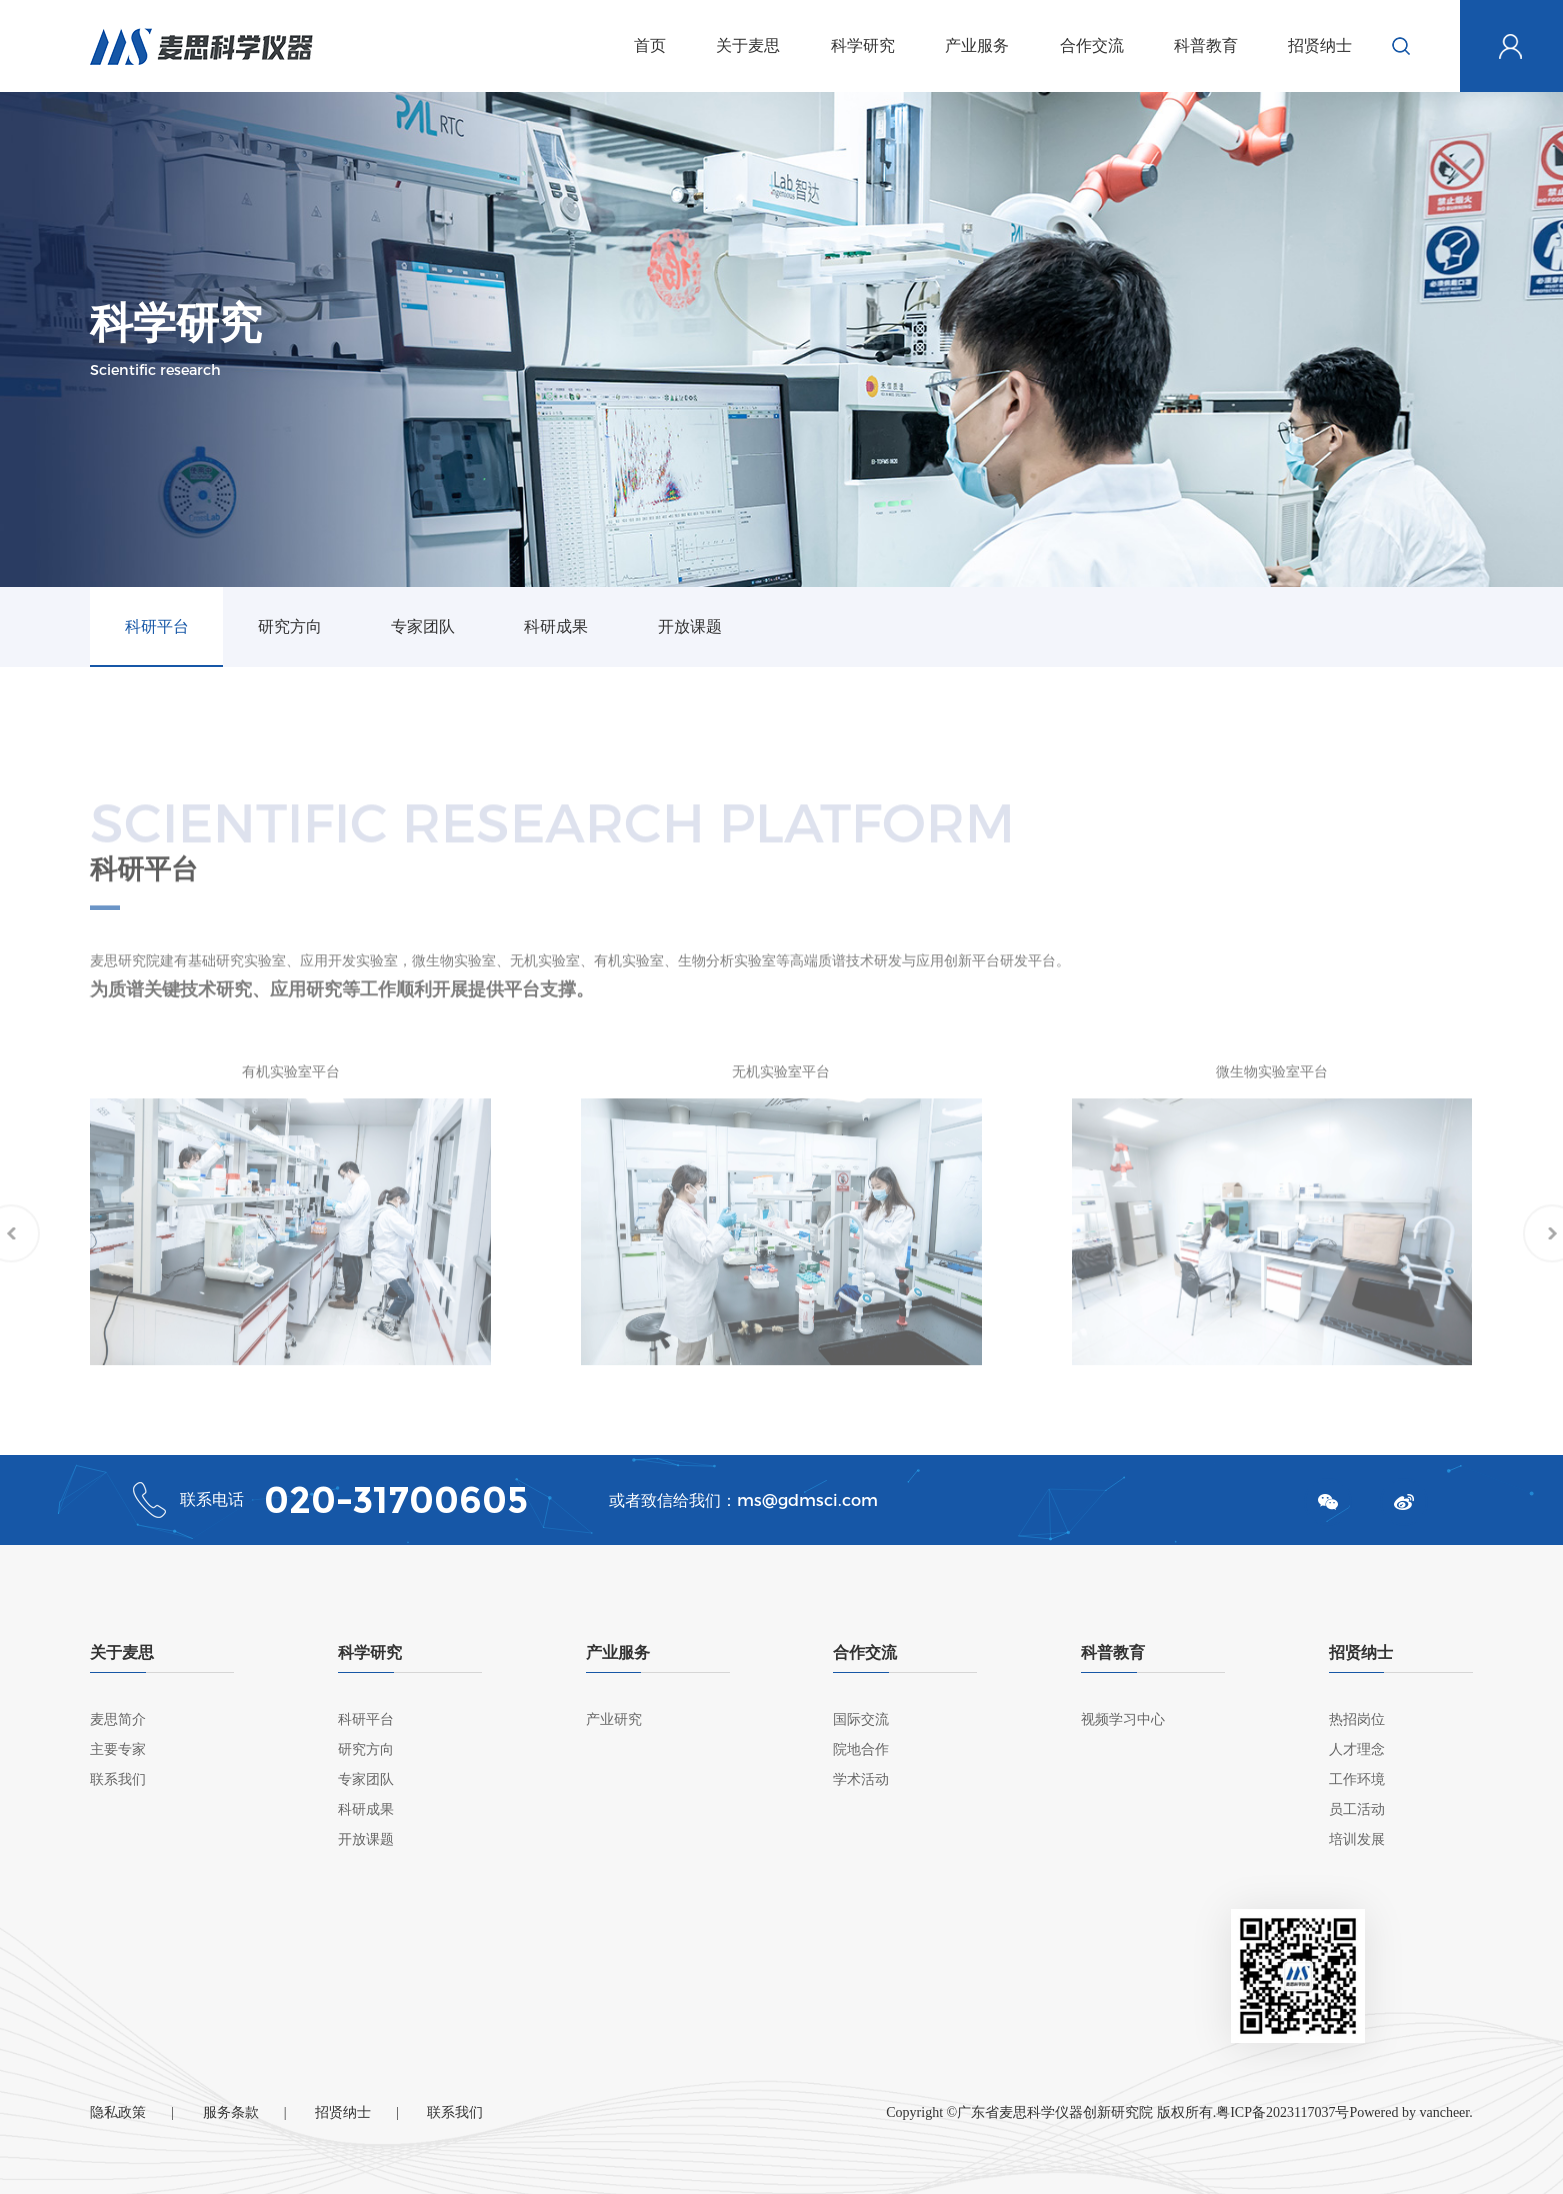 The height and width of the screenshot is (2194, 1563). What do you see at coordinates (861, 1719) in the screenshot?
I see `国际交流` at bounding box center [861, 1719].